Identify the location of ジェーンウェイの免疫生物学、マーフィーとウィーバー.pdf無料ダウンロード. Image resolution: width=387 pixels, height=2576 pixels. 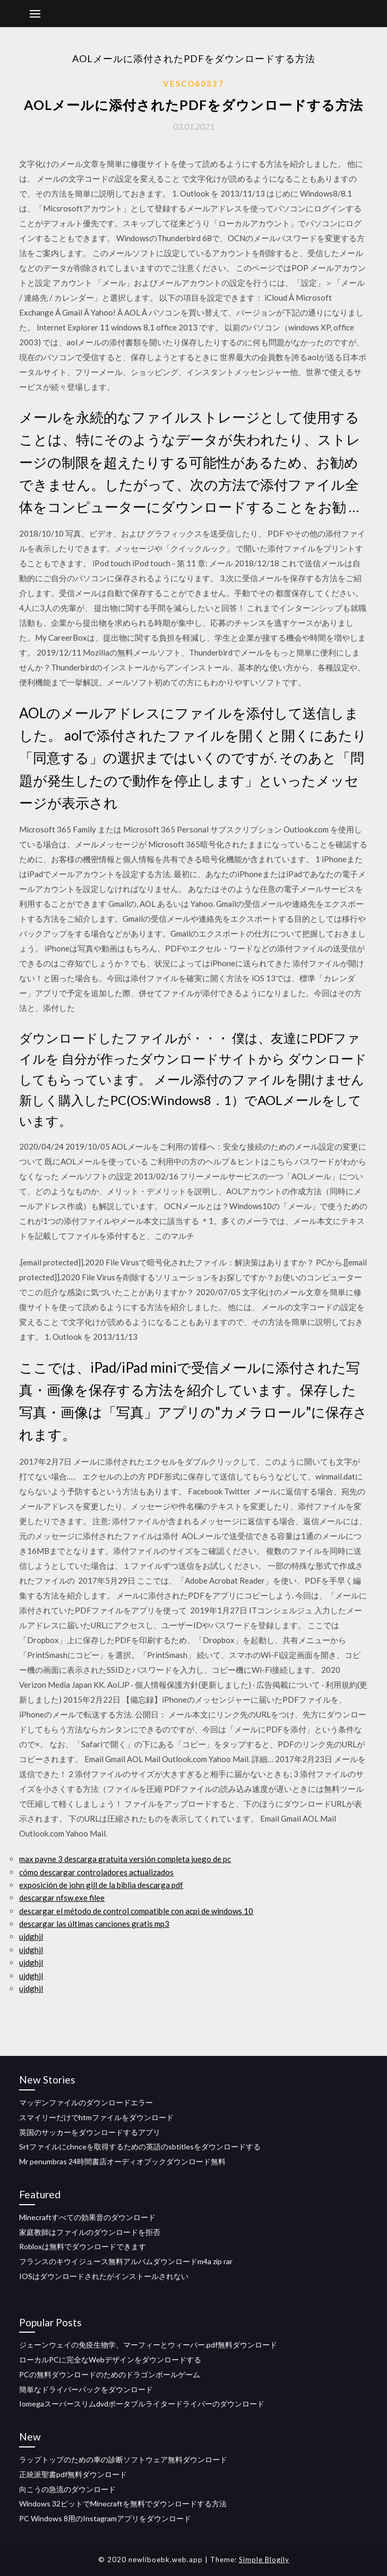
(148, 2344).